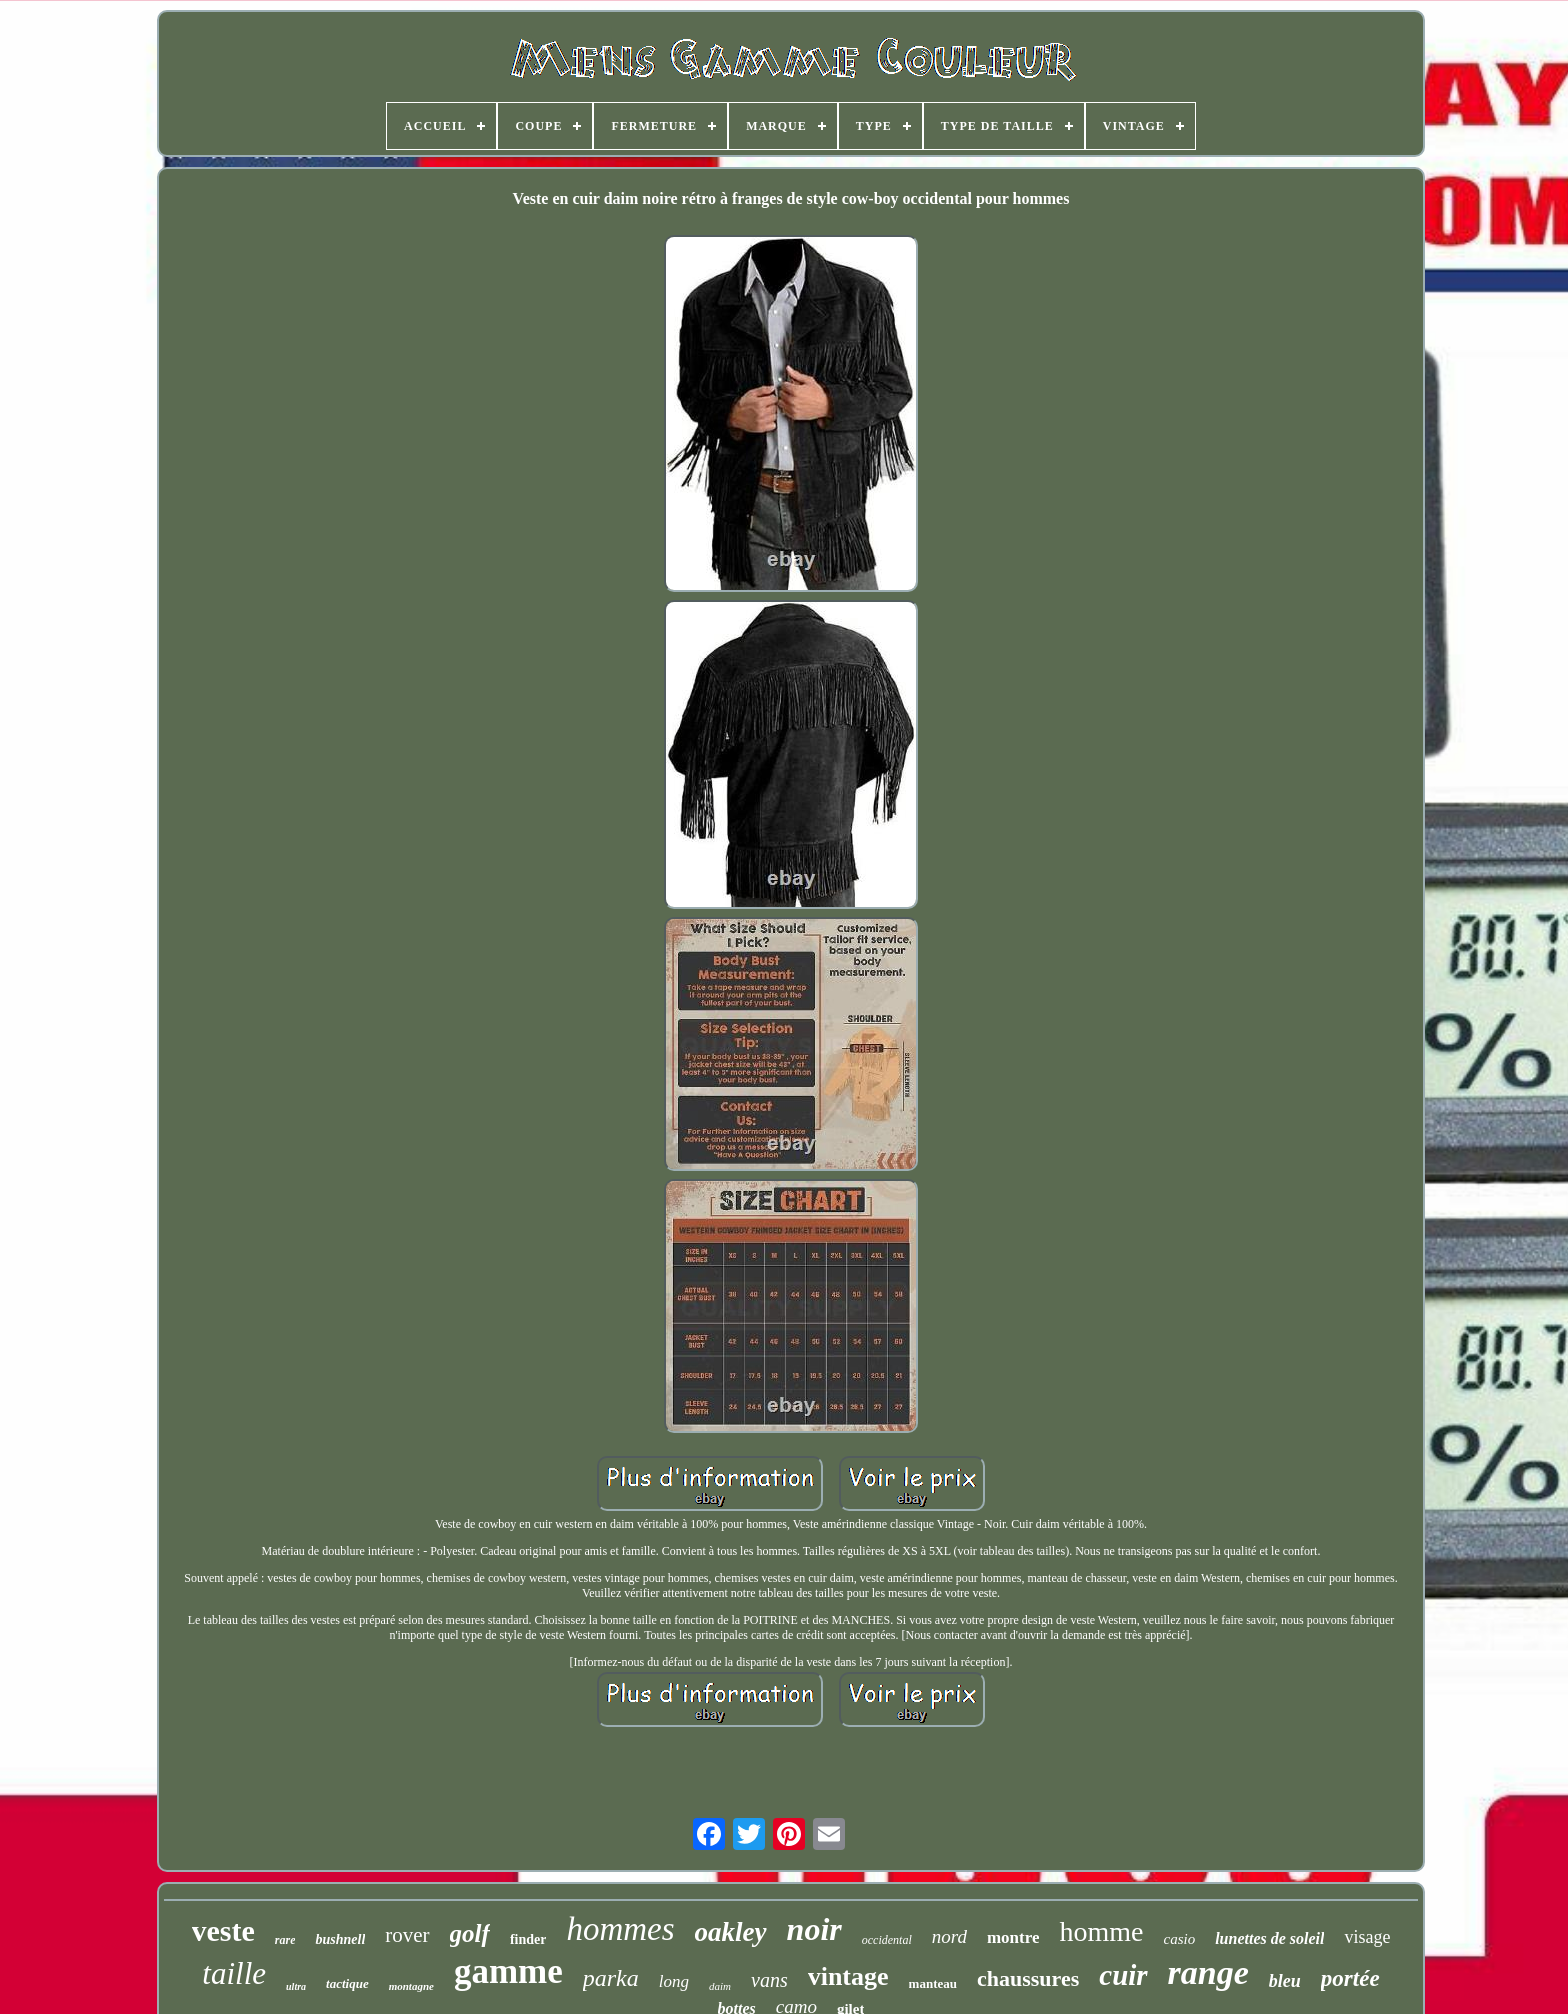 The image size is (1568, 2014). Describe the element at coordinates (285, 1940) in the screenshot. I see `rare` at that location.